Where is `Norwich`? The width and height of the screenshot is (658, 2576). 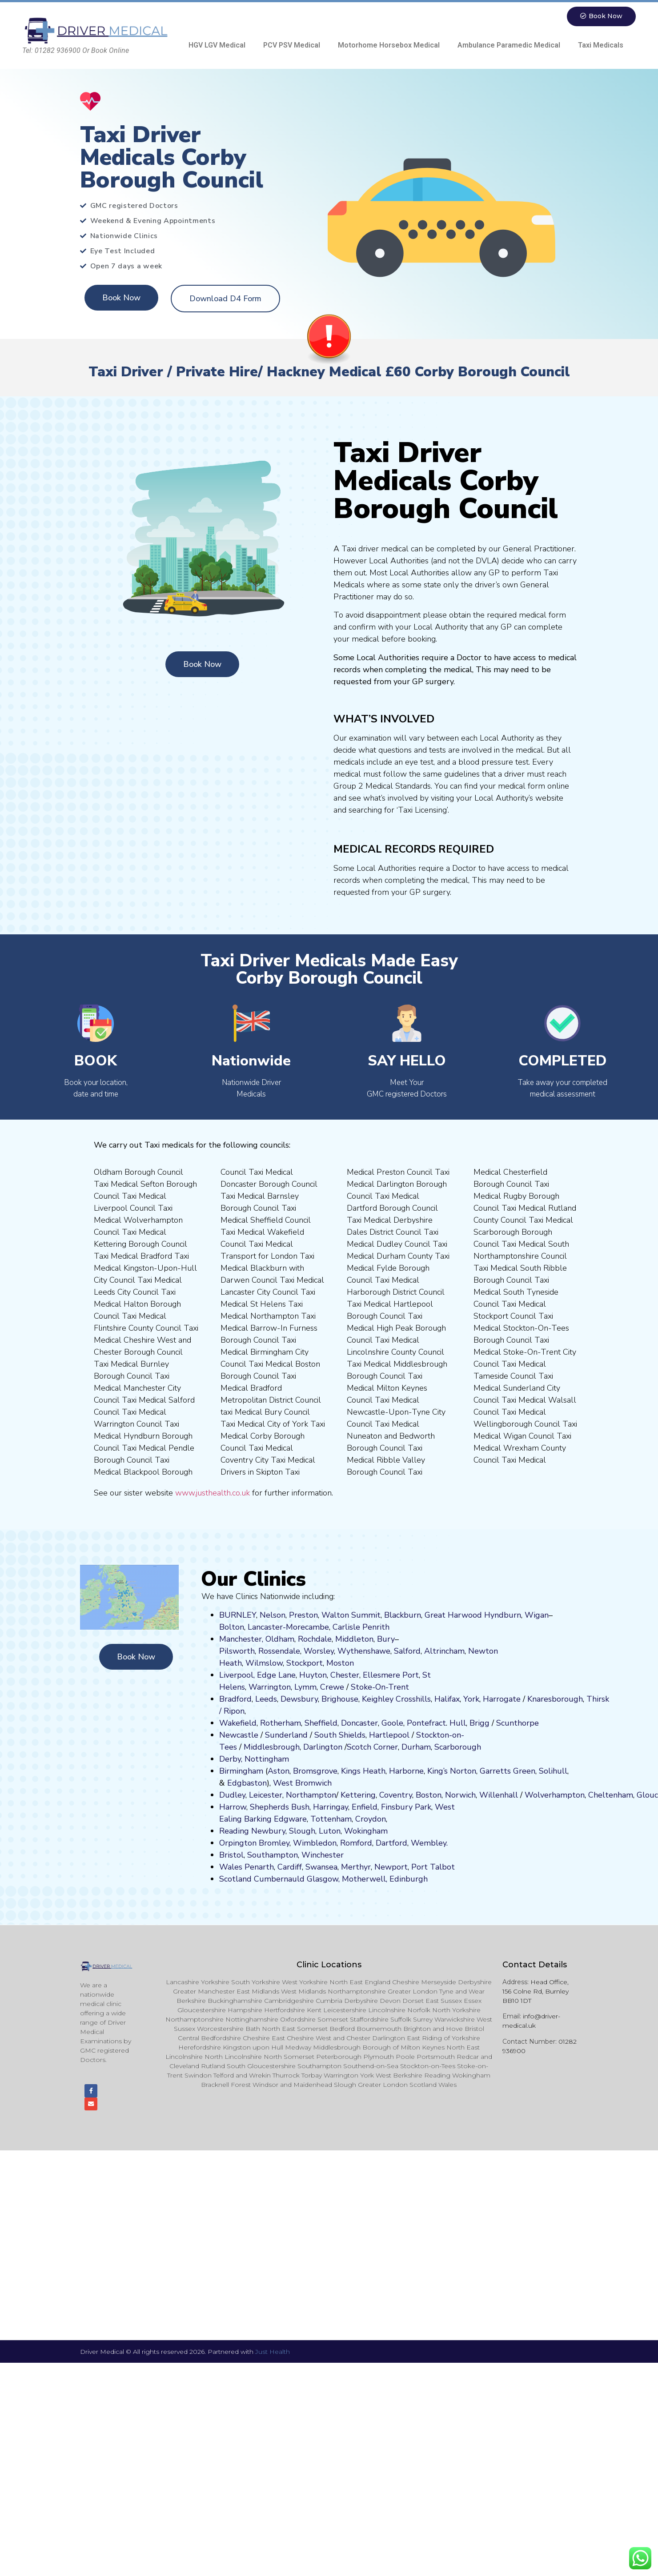 Norwich is located at coordinates (460, 1795).